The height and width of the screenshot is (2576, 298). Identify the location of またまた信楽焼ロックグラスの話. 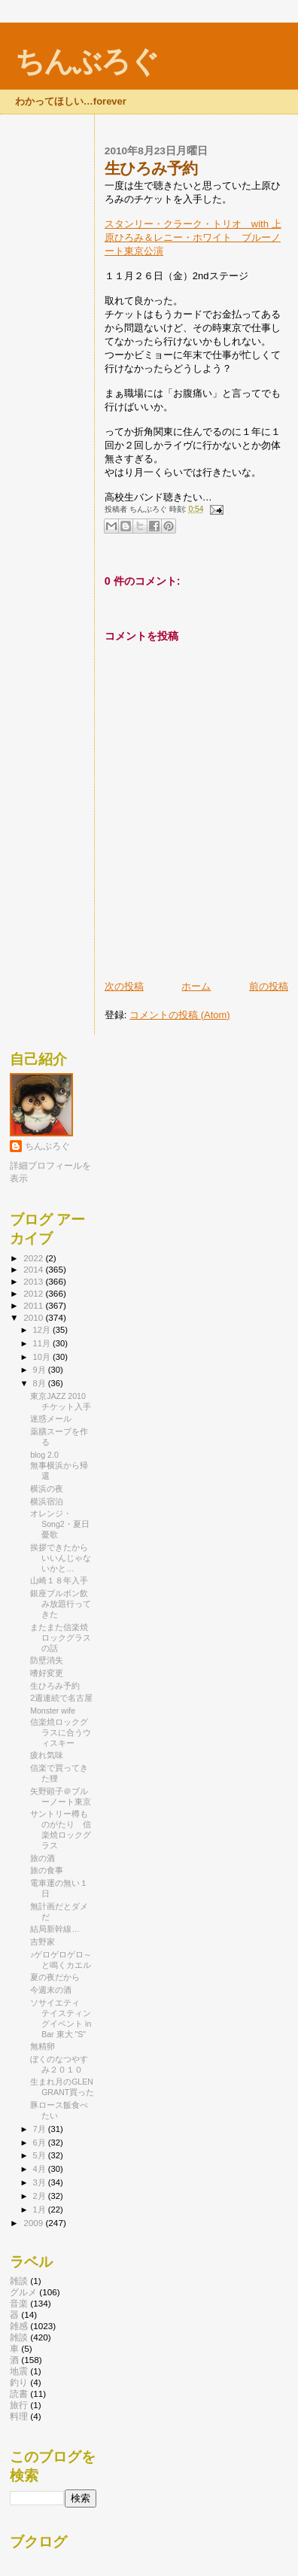
(60, 1638).